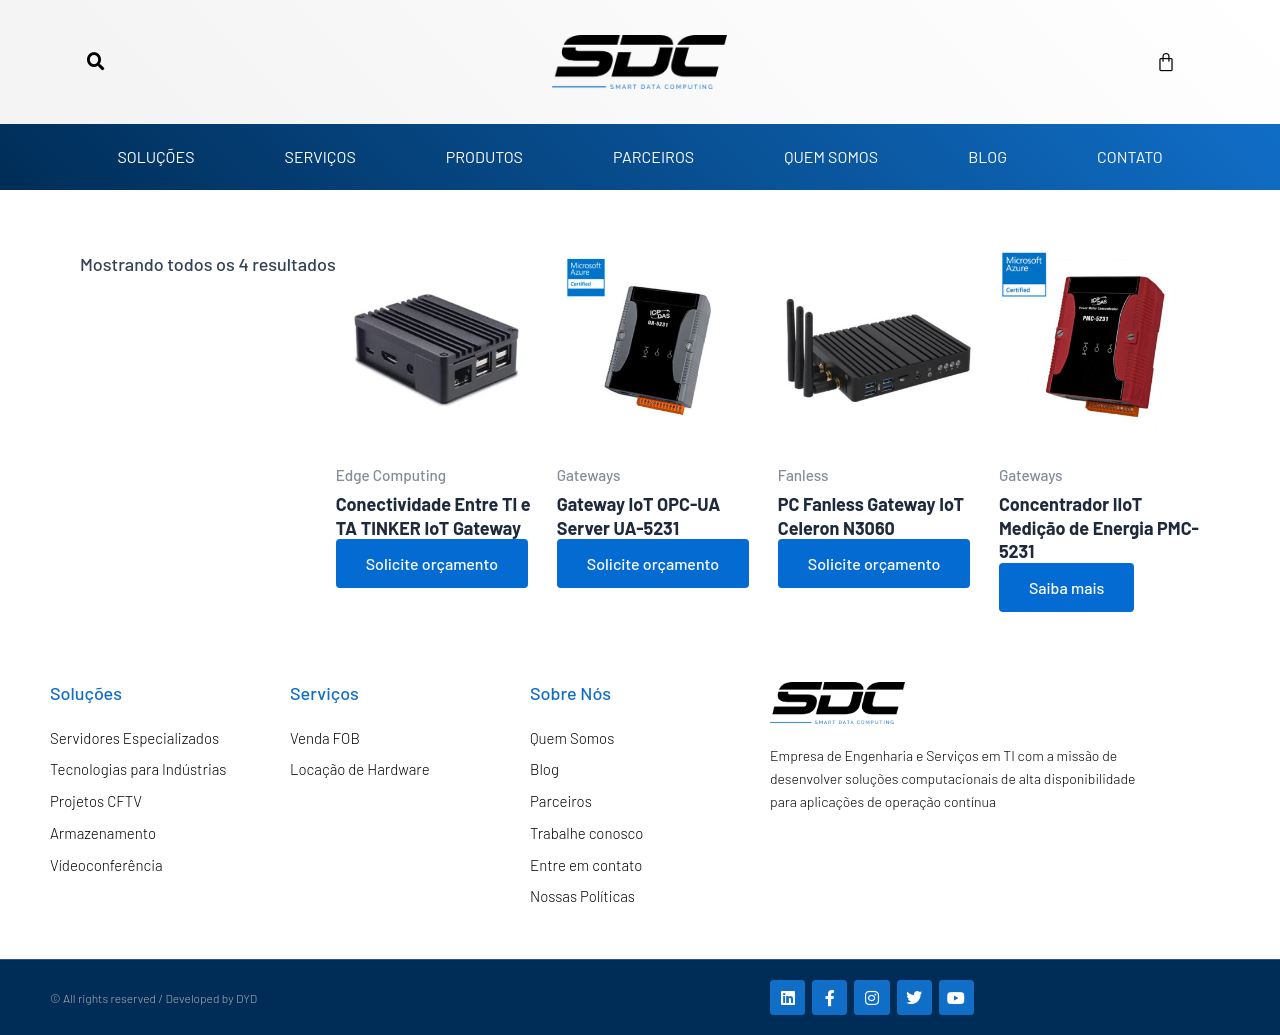 The height and width of the screenshot is (1035, 1280). I want to click on BLOG, so click(987, 156).